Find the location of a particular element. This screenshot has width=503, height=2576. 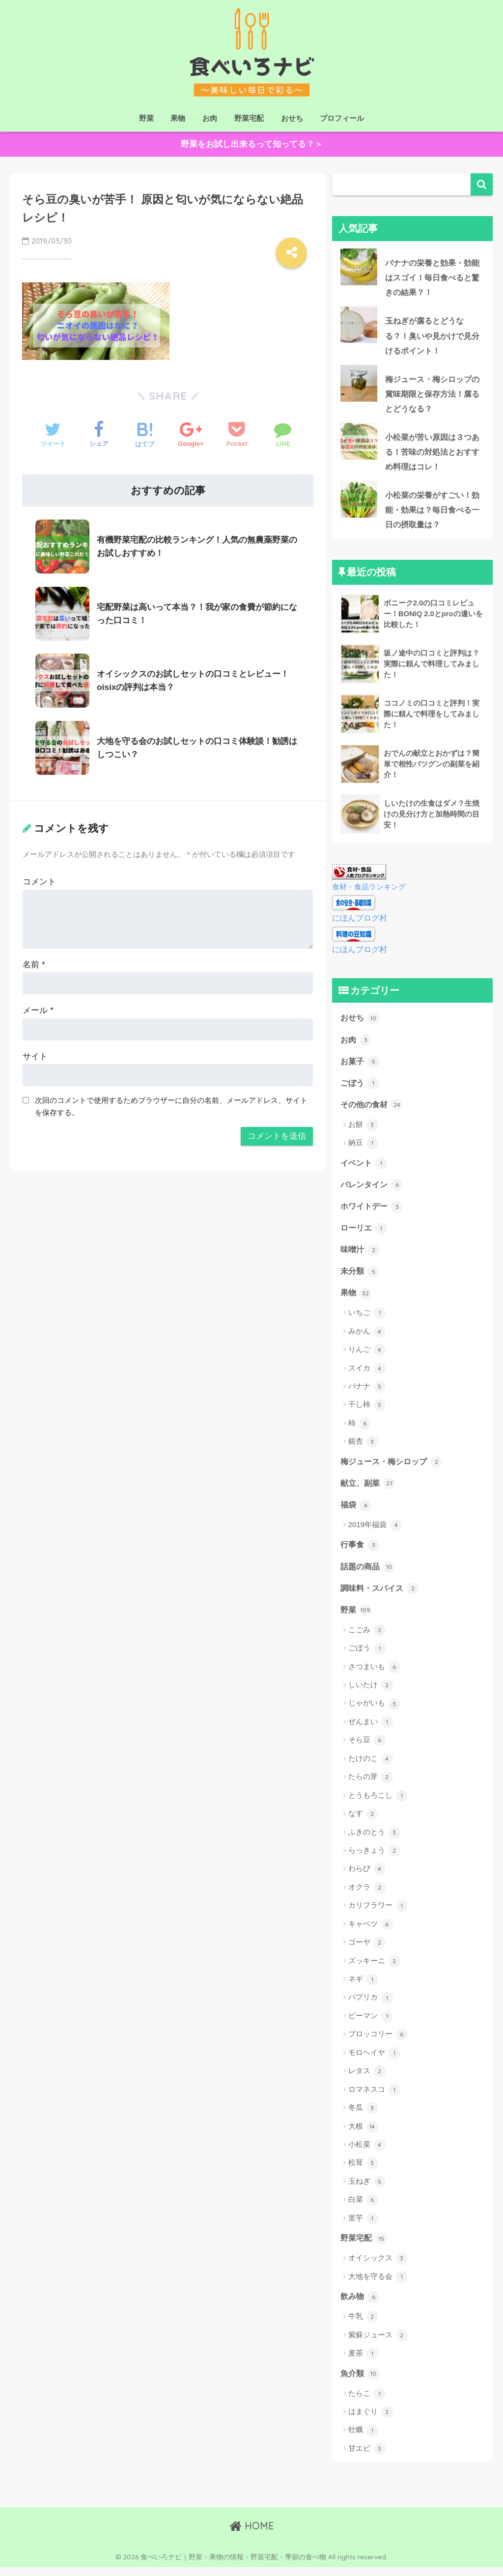

ロマネスコ is located at coordinates (374, 2098).